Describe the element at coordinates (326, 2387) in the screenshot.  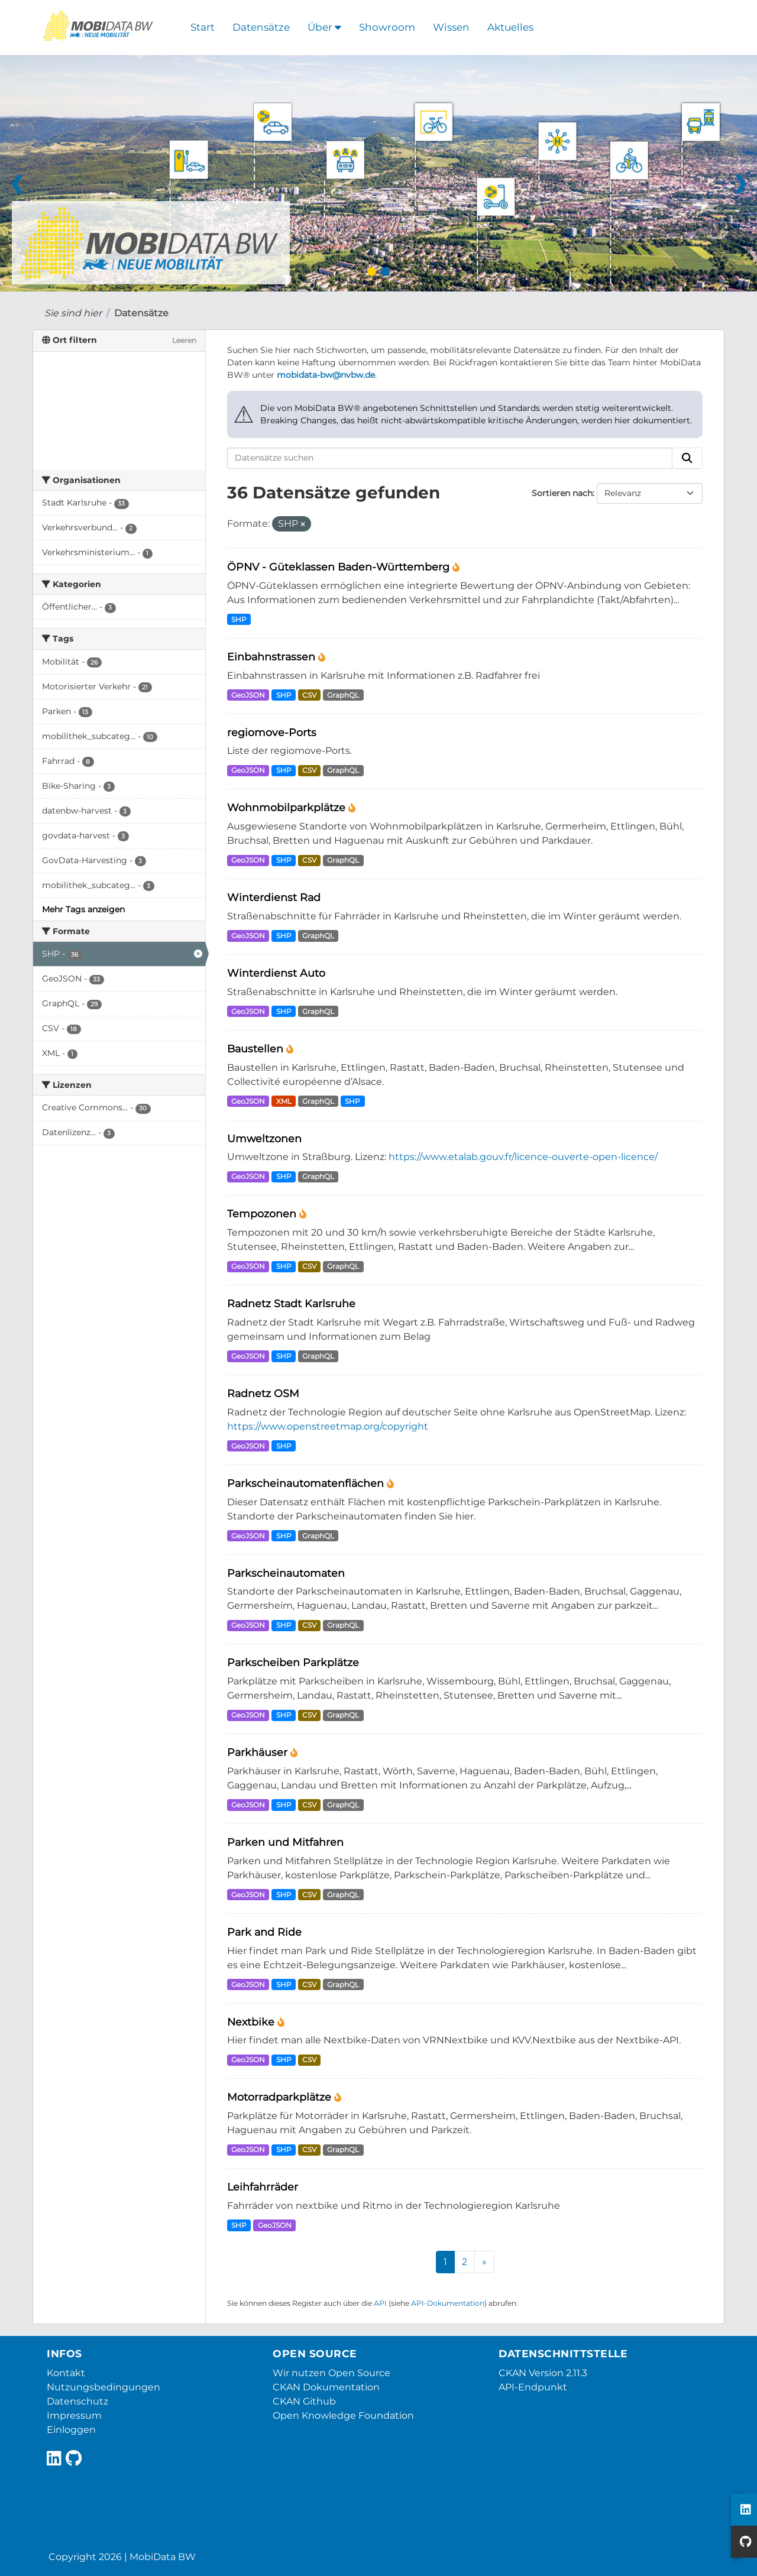
I see `CKAN Dokumentation` at that location.